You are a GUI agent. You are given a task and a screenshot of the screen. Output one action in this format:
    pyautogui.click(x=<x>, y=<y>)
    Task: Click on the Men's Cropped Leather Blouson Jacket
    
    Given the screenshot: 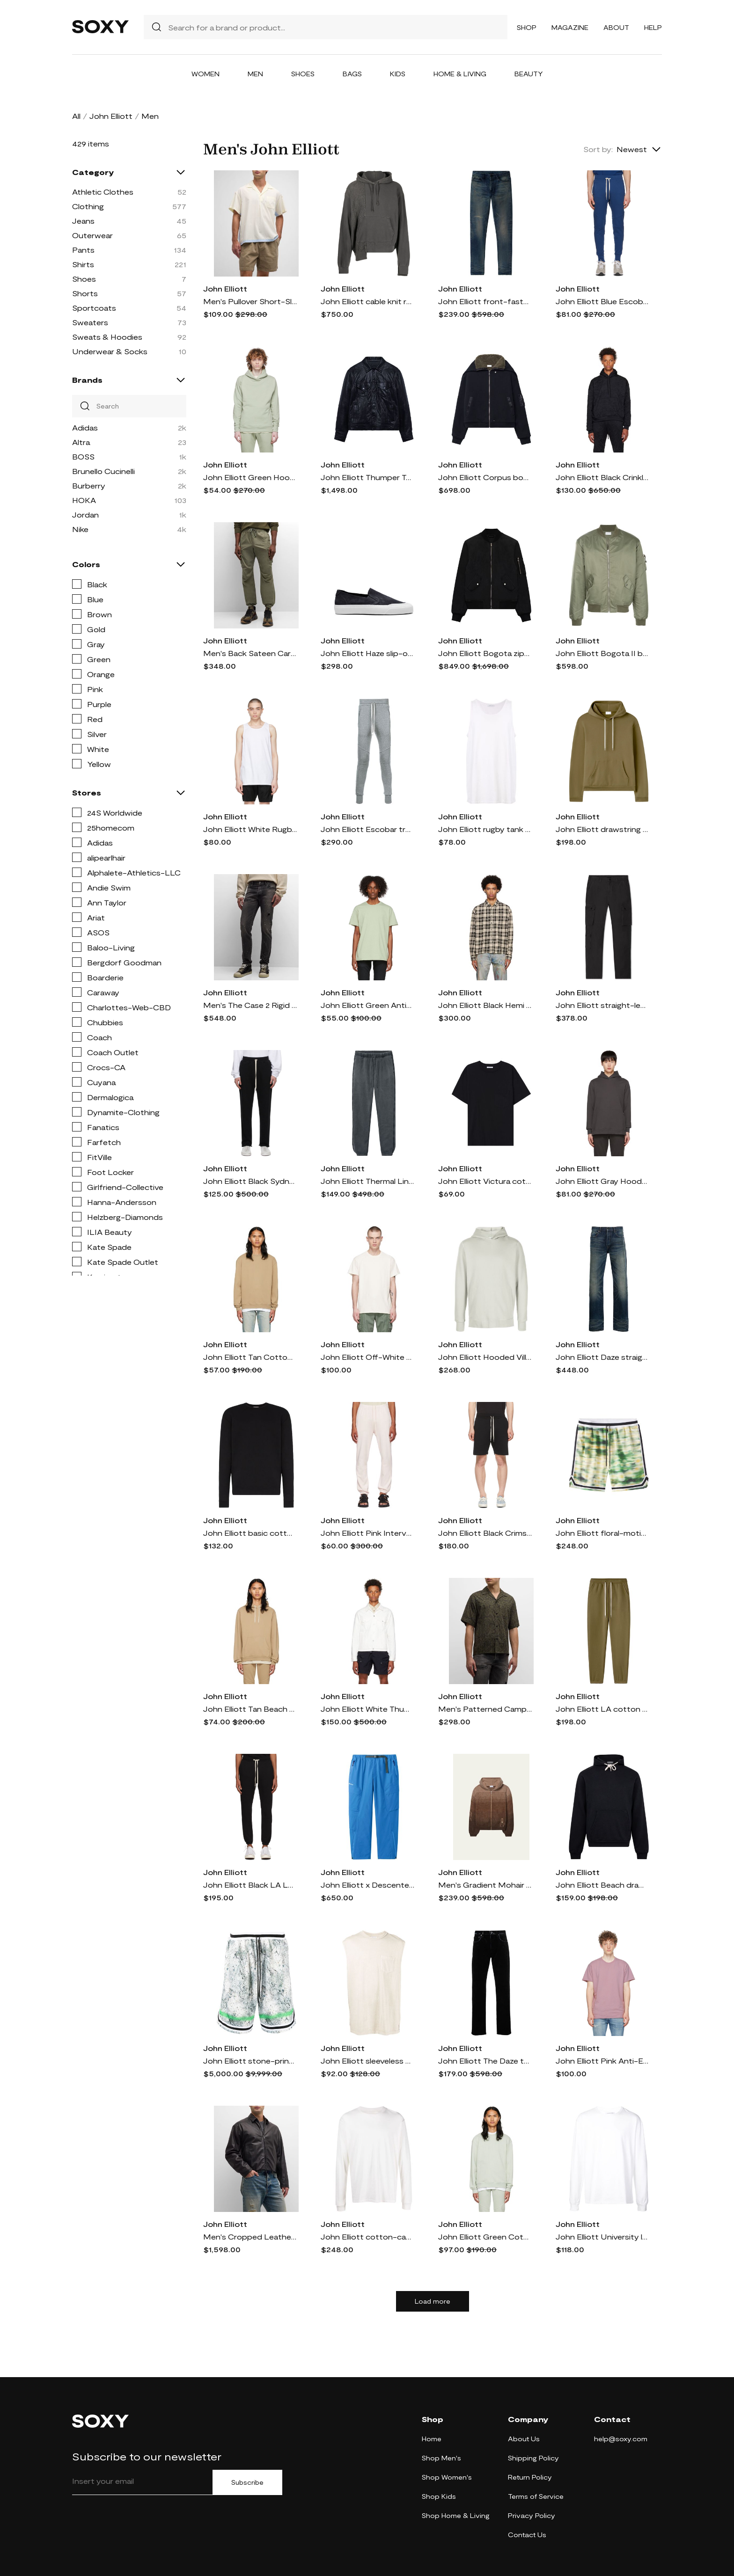 What is the action you would take?
    pyautogui.click(x=250, y=2236)
    